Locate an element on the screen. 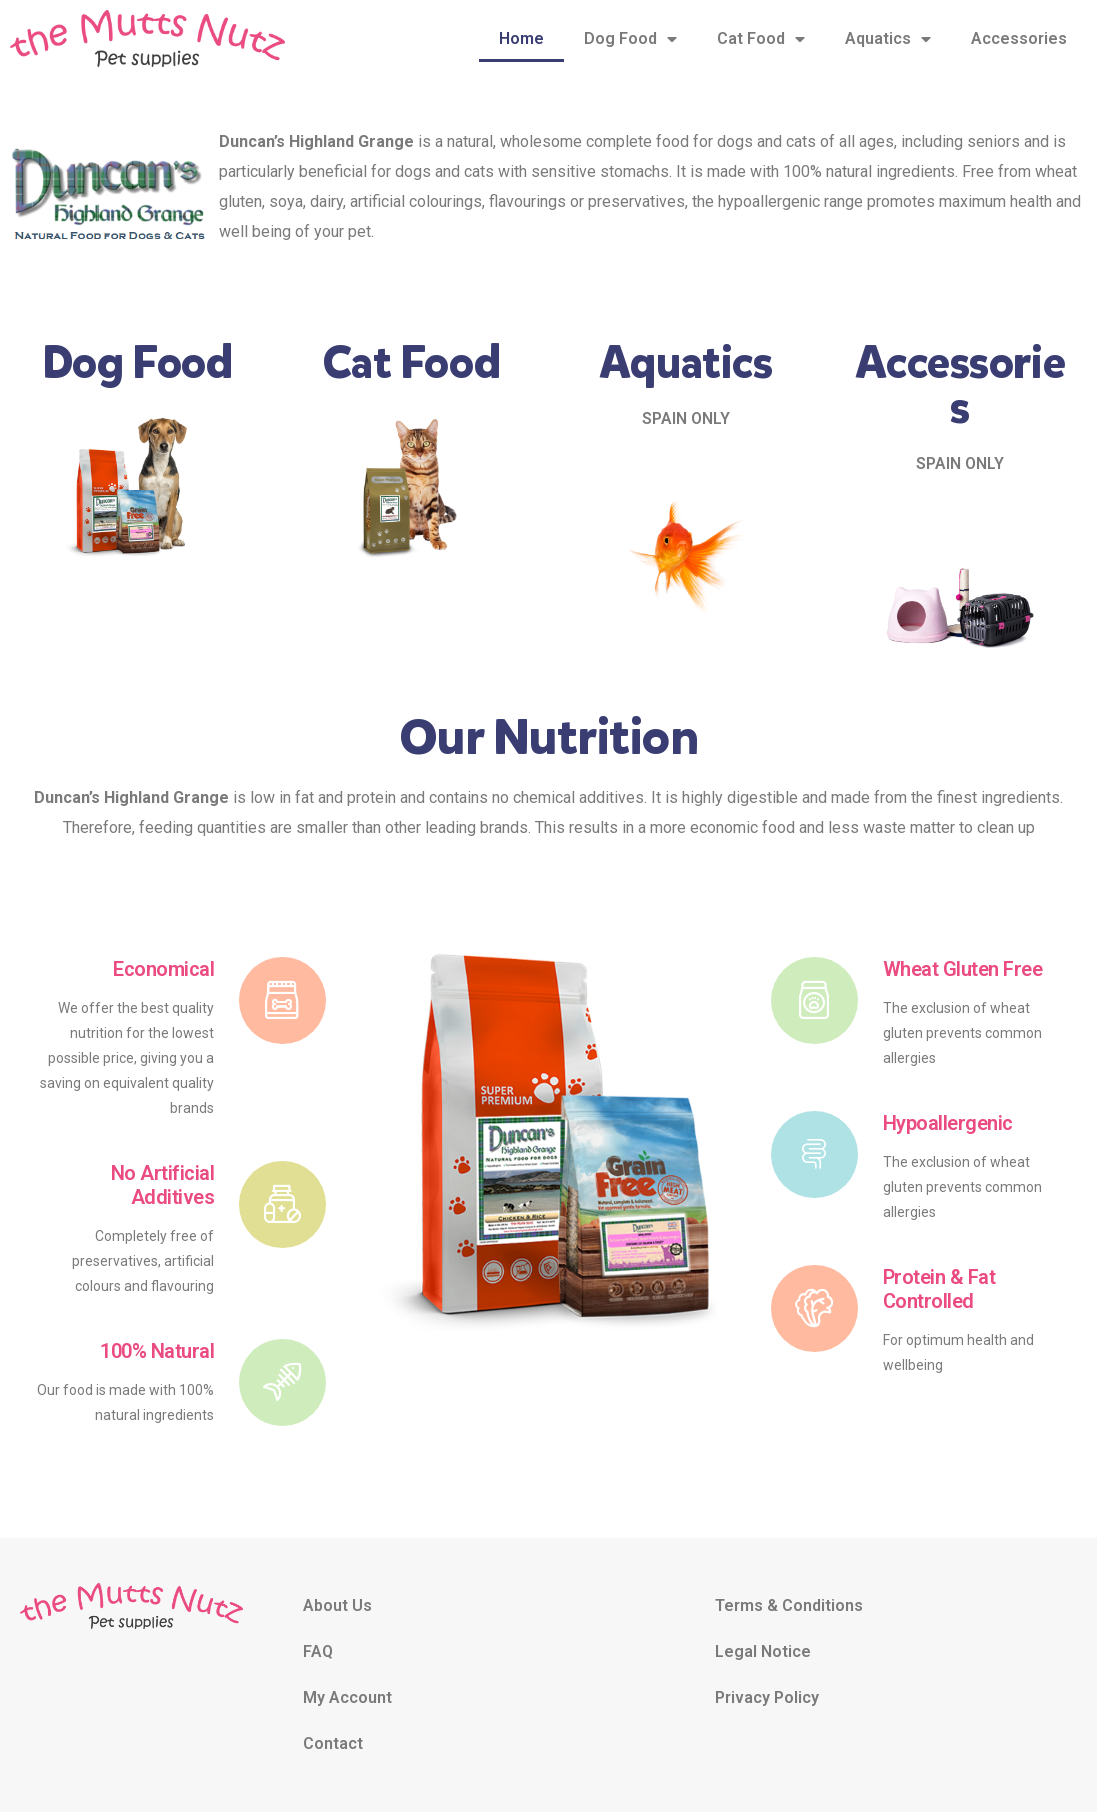 The height and width of the screenshot is (1813, 1097). Accessories is located at coordinates (1019, 38).